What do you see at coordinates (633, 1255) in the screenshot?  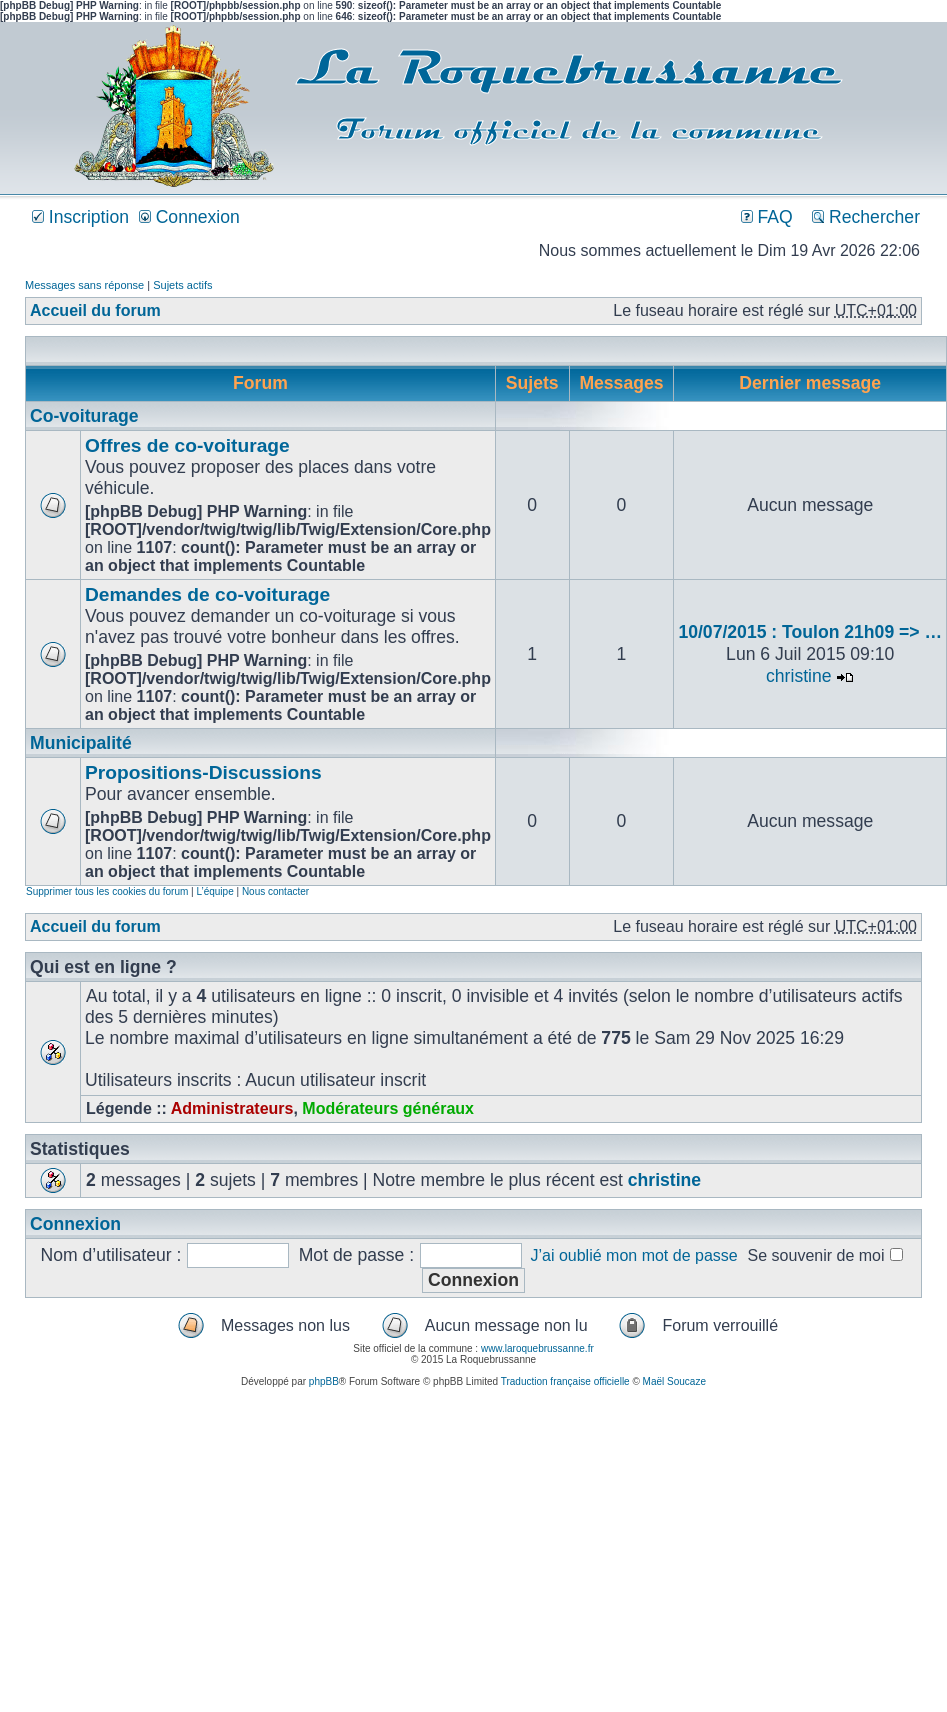 I see `J’ai oublié mon mot de passe` at bounding box center [633, 1255].